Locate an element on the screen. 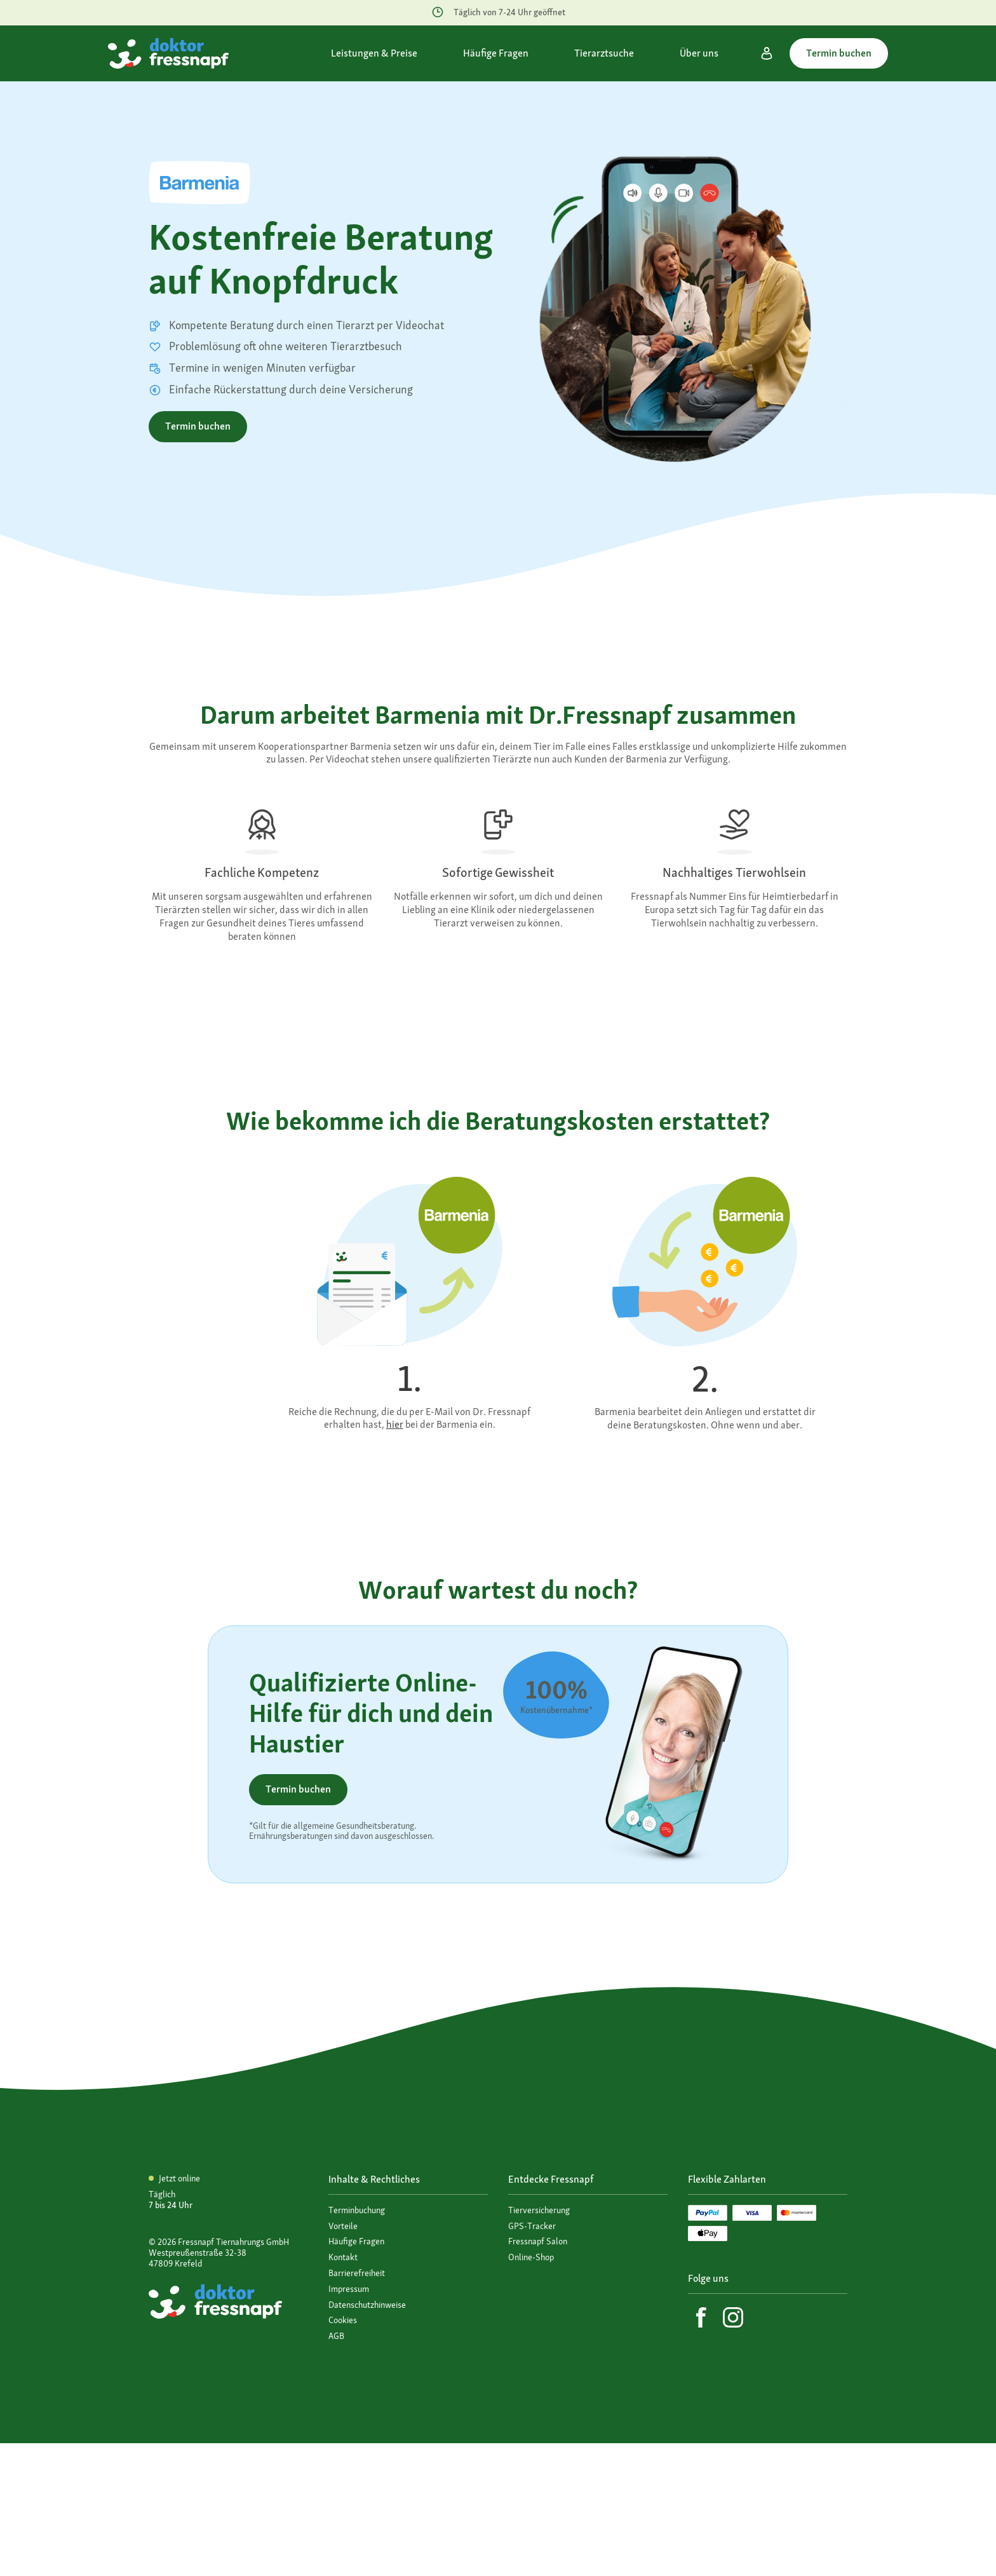 Image resolution: width=996 pixels, height=2576 pixels. [Instagram] is located at coordinates (733, 2317).